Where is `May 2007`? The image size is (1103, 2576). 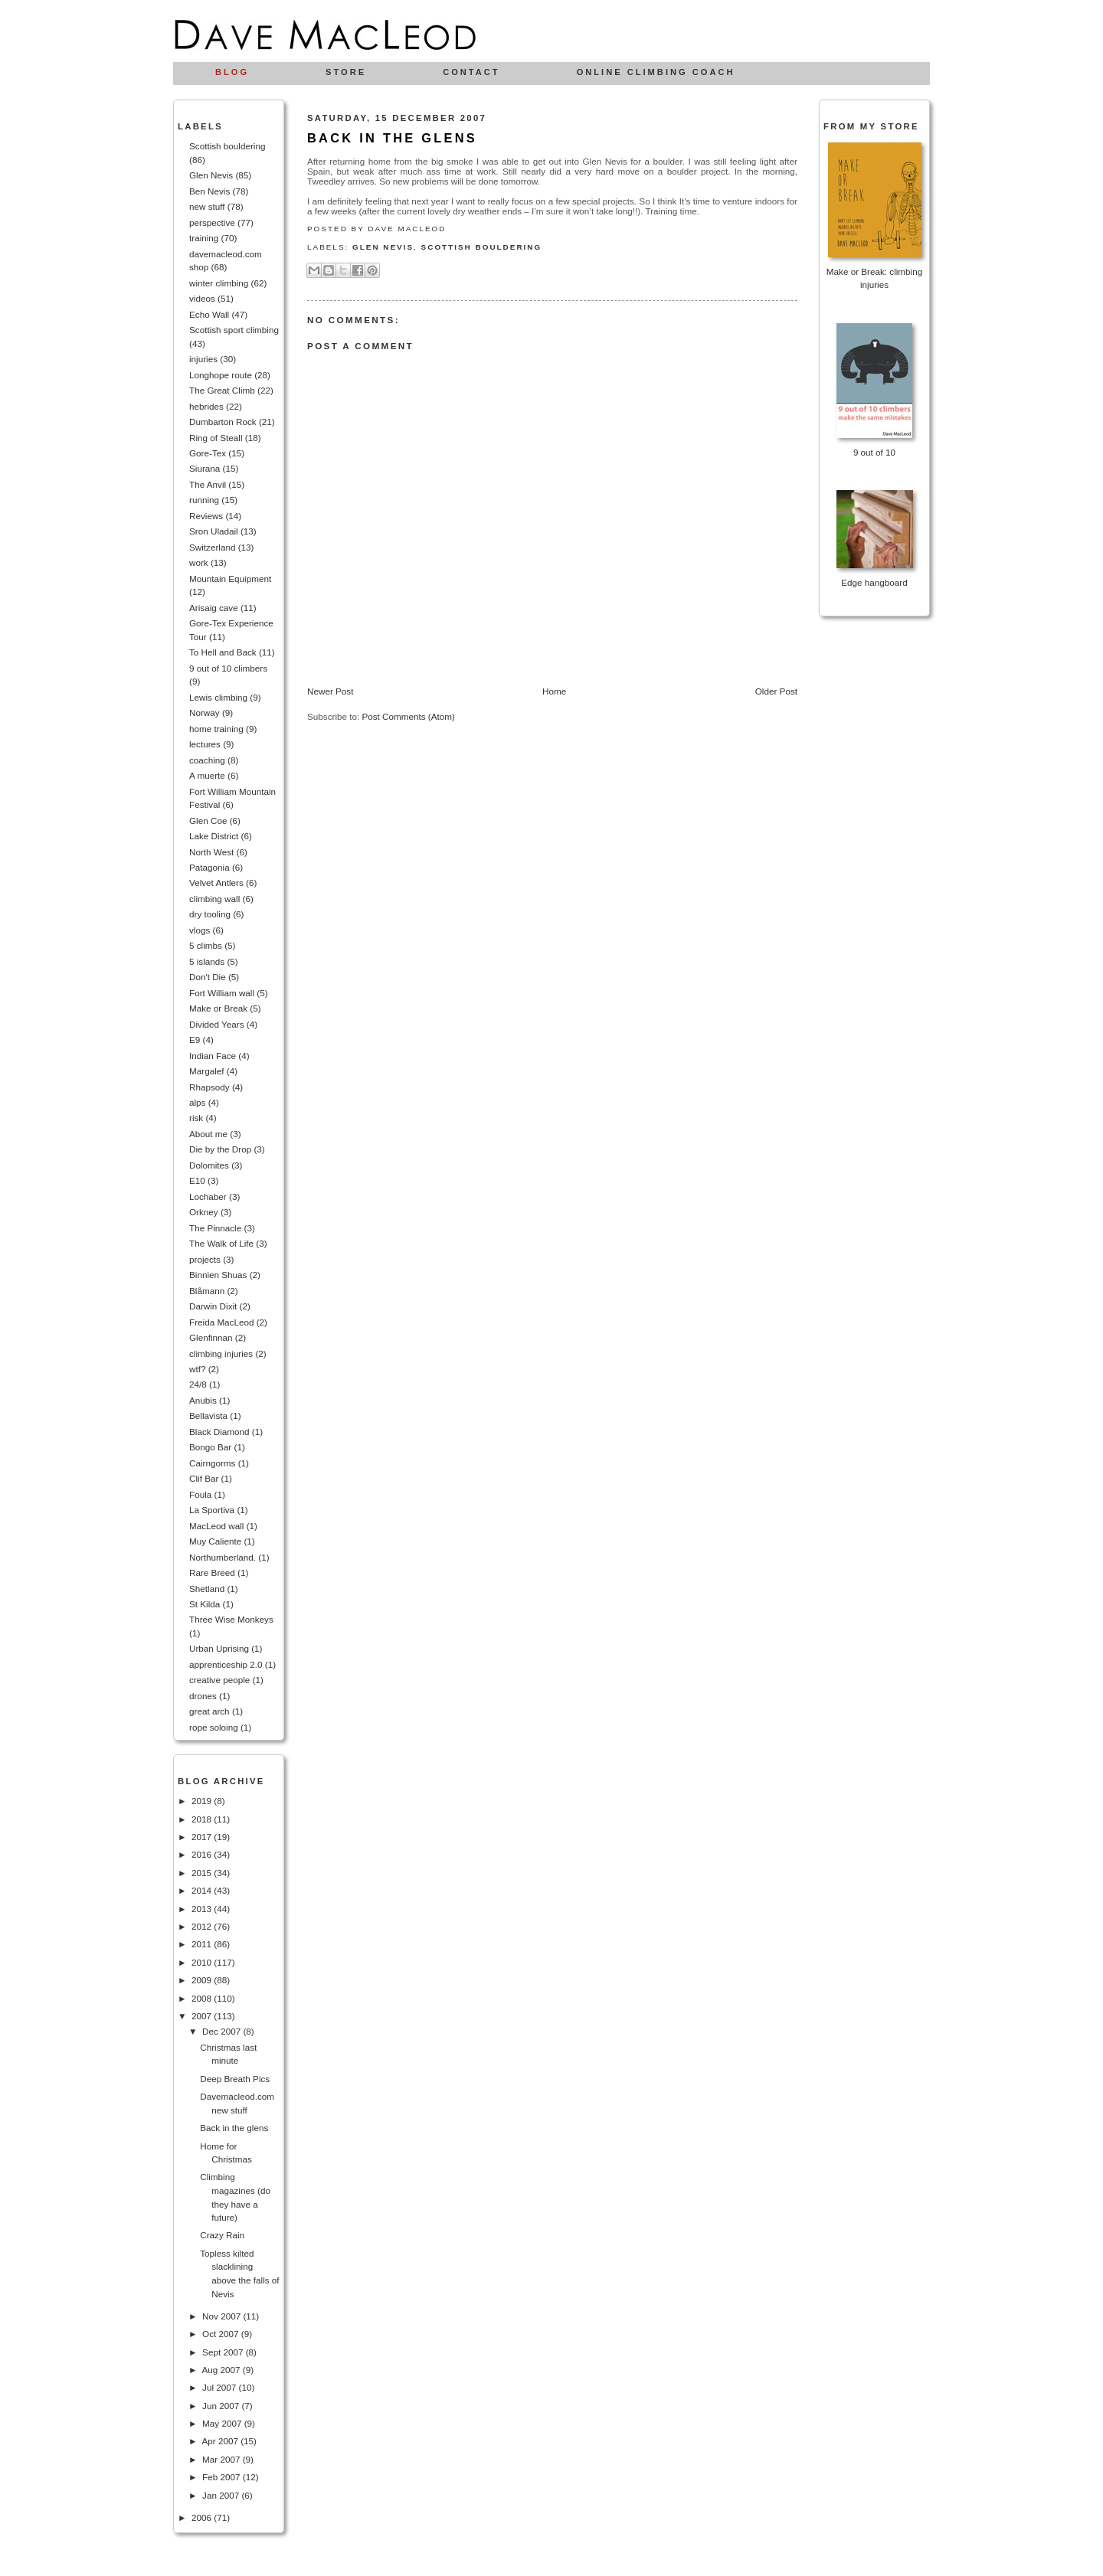
May 2007 is located at coordinates (223, 2423).